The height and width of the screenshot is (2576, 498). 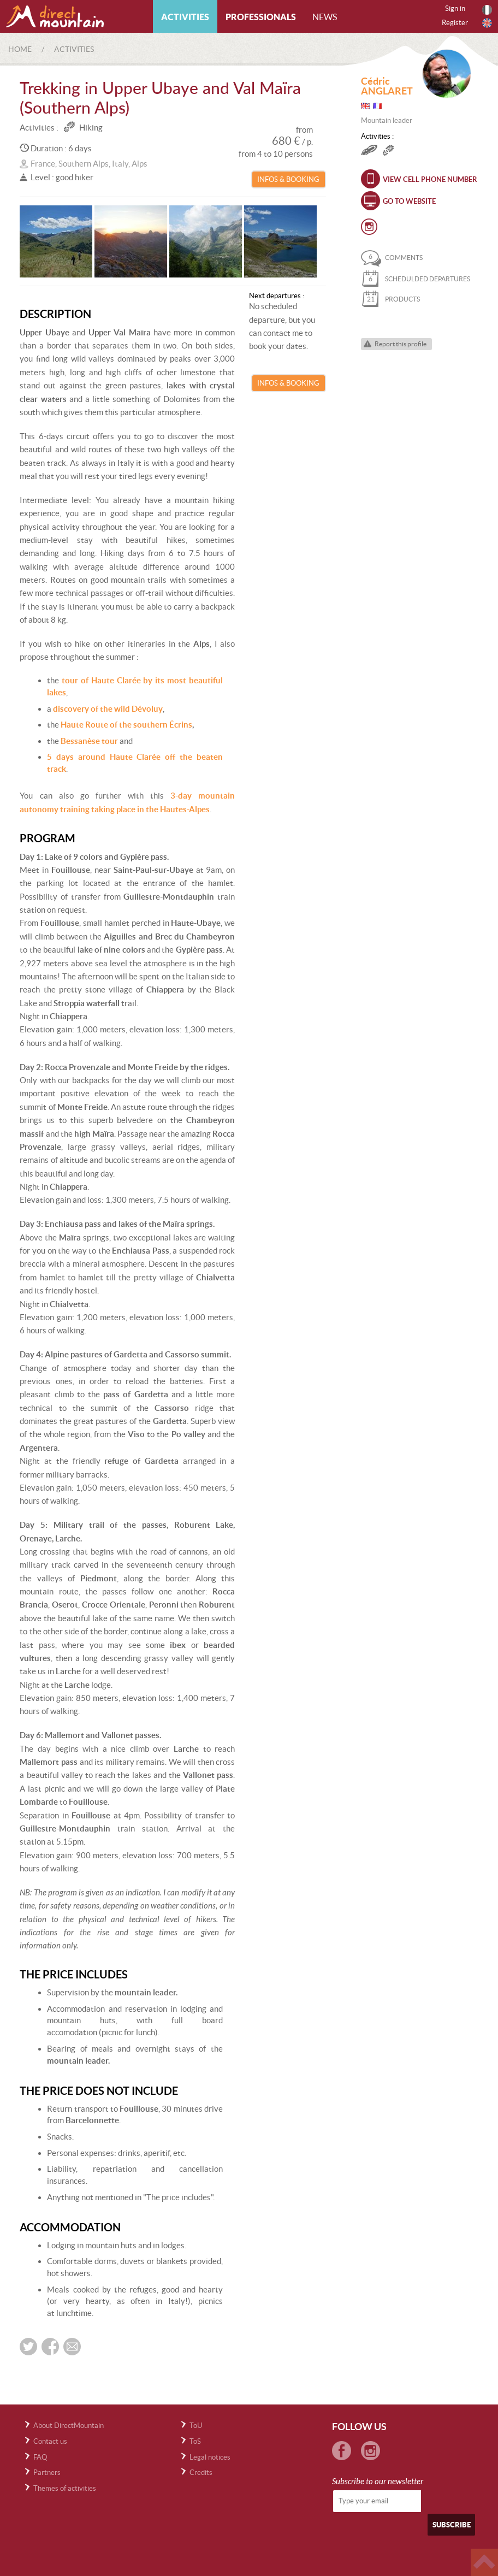 What do you see at coordinates (68, 2425) in the screenshot?
I see `About DirectMountain` at bounding box center [68, 2425].